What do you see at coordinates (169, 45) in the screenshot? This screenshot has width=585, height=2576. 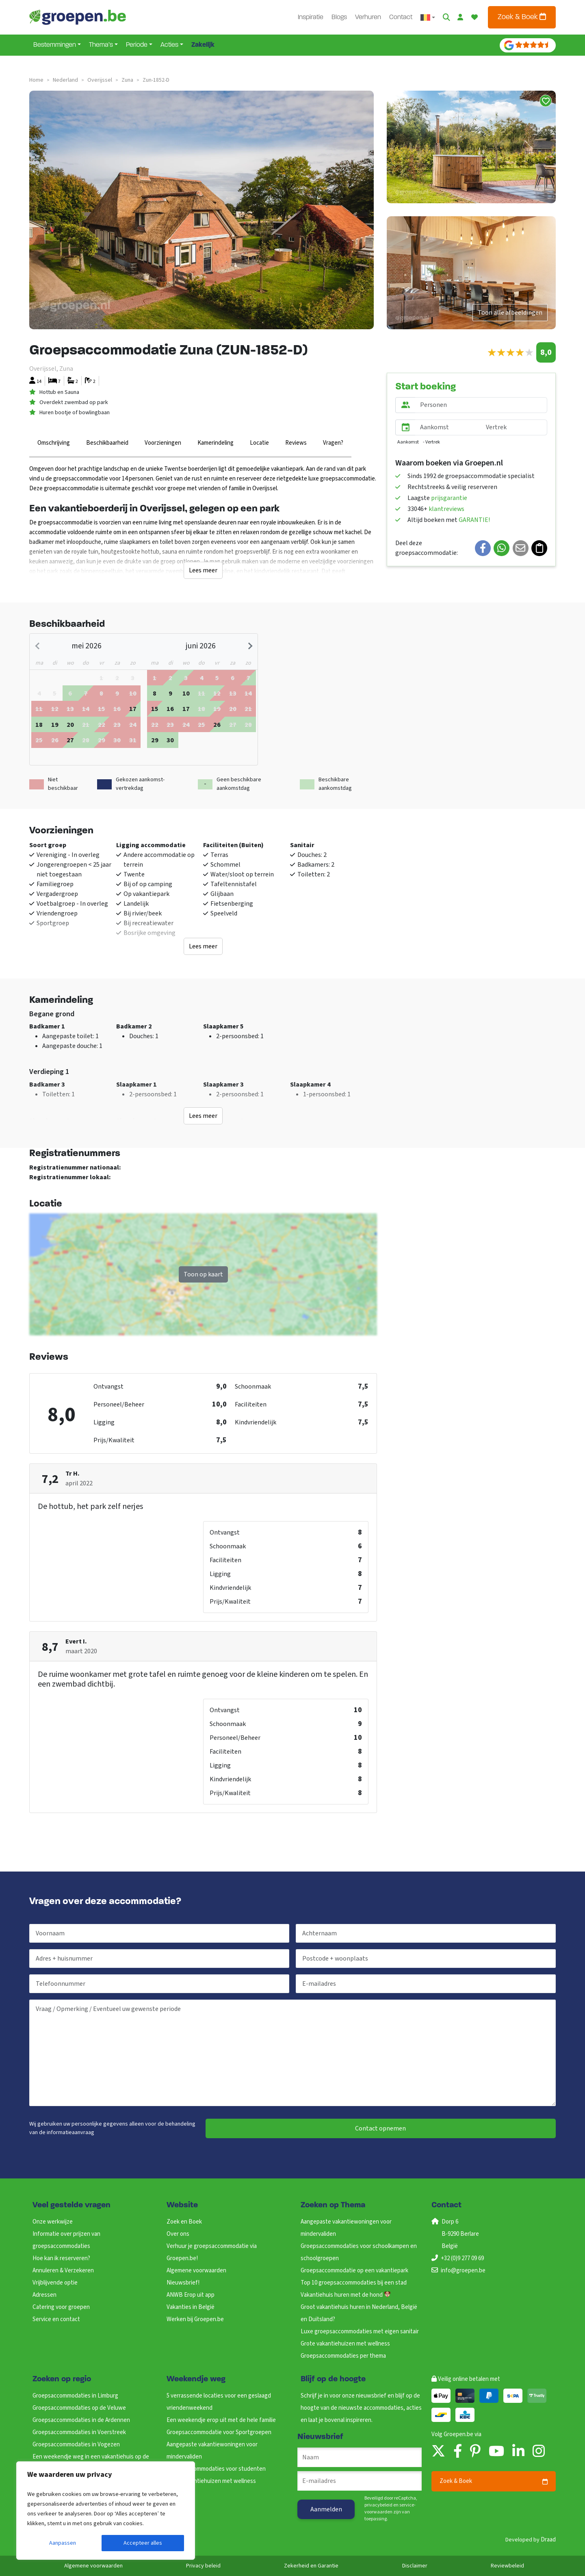 I see `Acties` at bounding box center [169, 45].